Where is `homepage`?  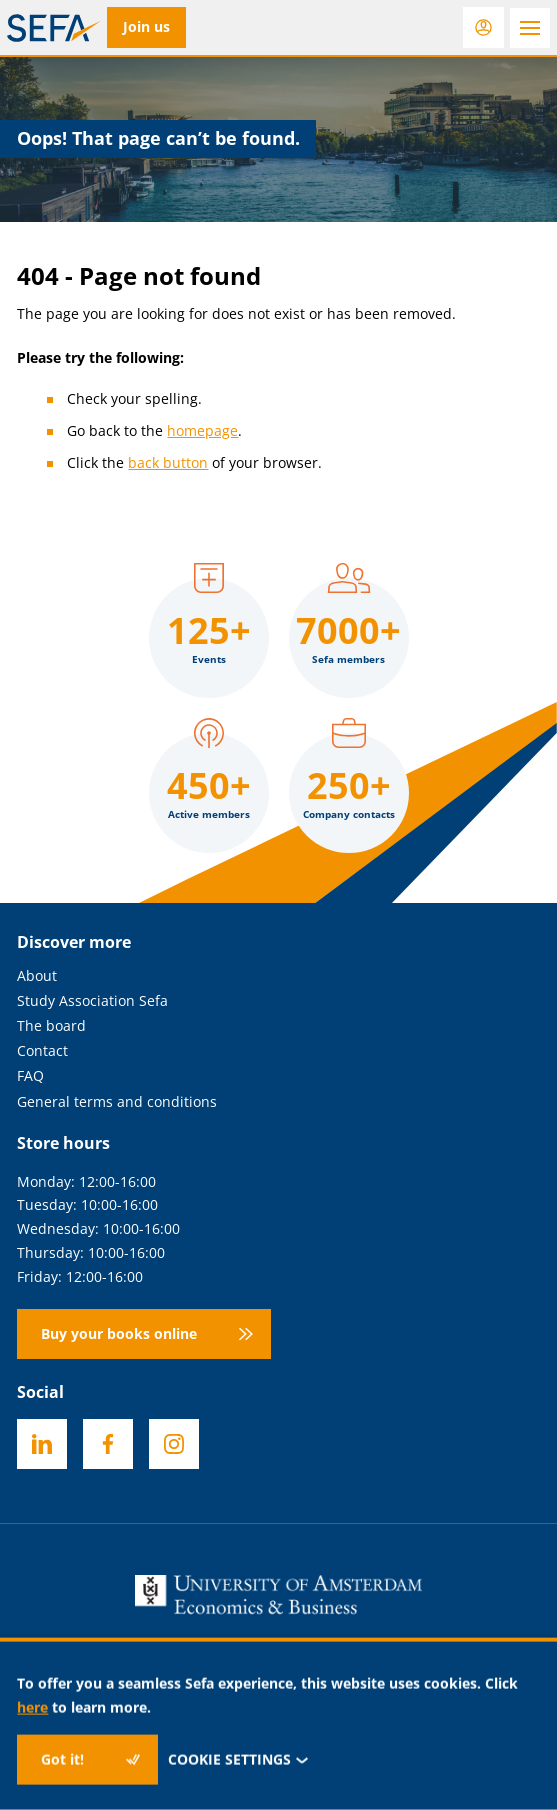 homepage is located at coordinates (202, 430).